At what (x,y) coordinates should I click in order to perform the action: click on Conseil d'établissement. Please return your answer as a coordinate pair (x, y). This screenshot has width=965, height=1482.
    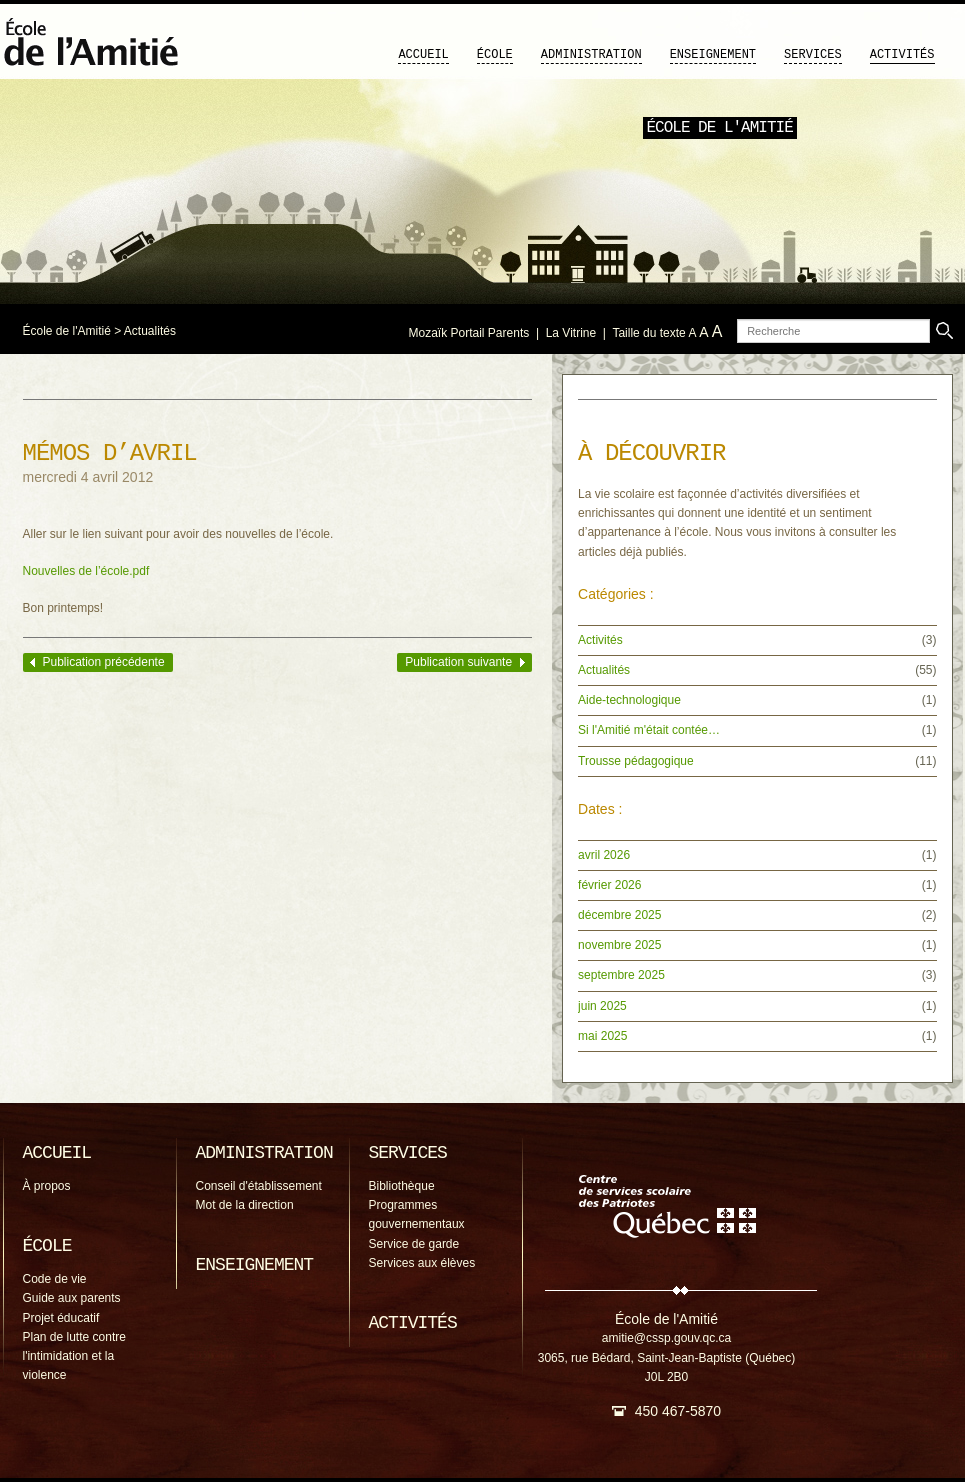
    Looking at the image, I should click on (259, 1186).